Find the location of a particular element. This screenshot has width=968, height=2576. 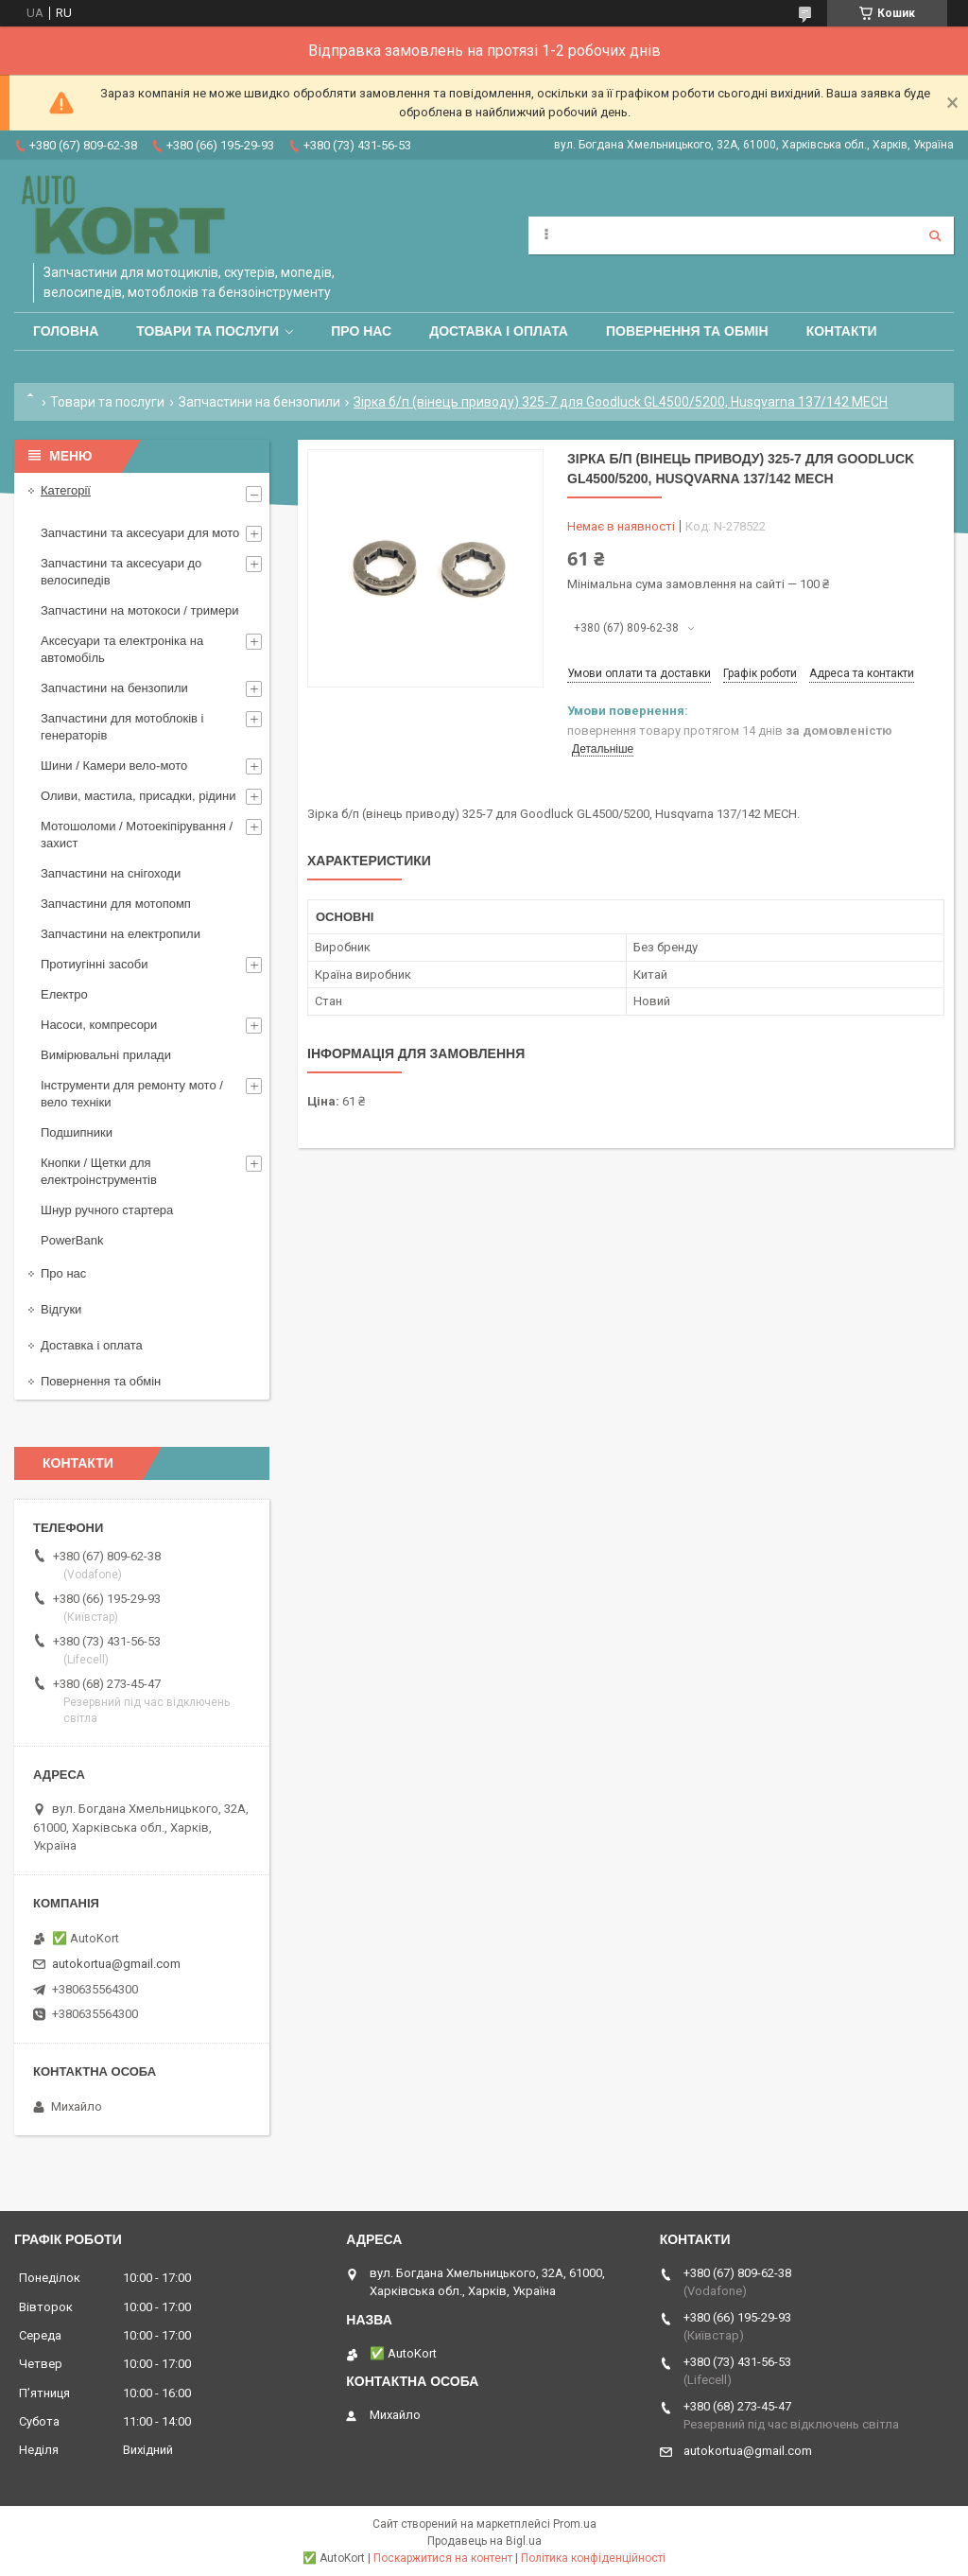

Запчастини для мотопомп is located at coordinates (116, 903).